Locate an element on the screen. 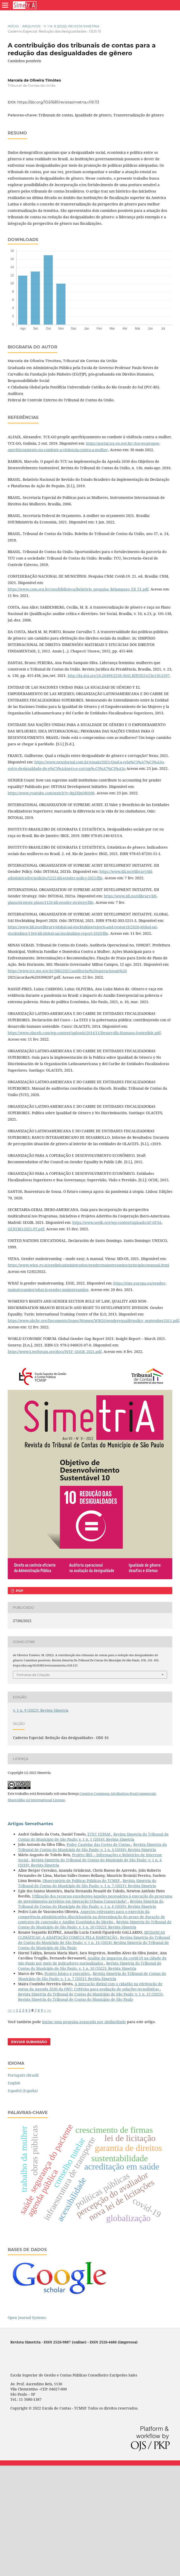 The image size is (180, 2576). Enviar Submissão is located at coordinates (29, 2042).